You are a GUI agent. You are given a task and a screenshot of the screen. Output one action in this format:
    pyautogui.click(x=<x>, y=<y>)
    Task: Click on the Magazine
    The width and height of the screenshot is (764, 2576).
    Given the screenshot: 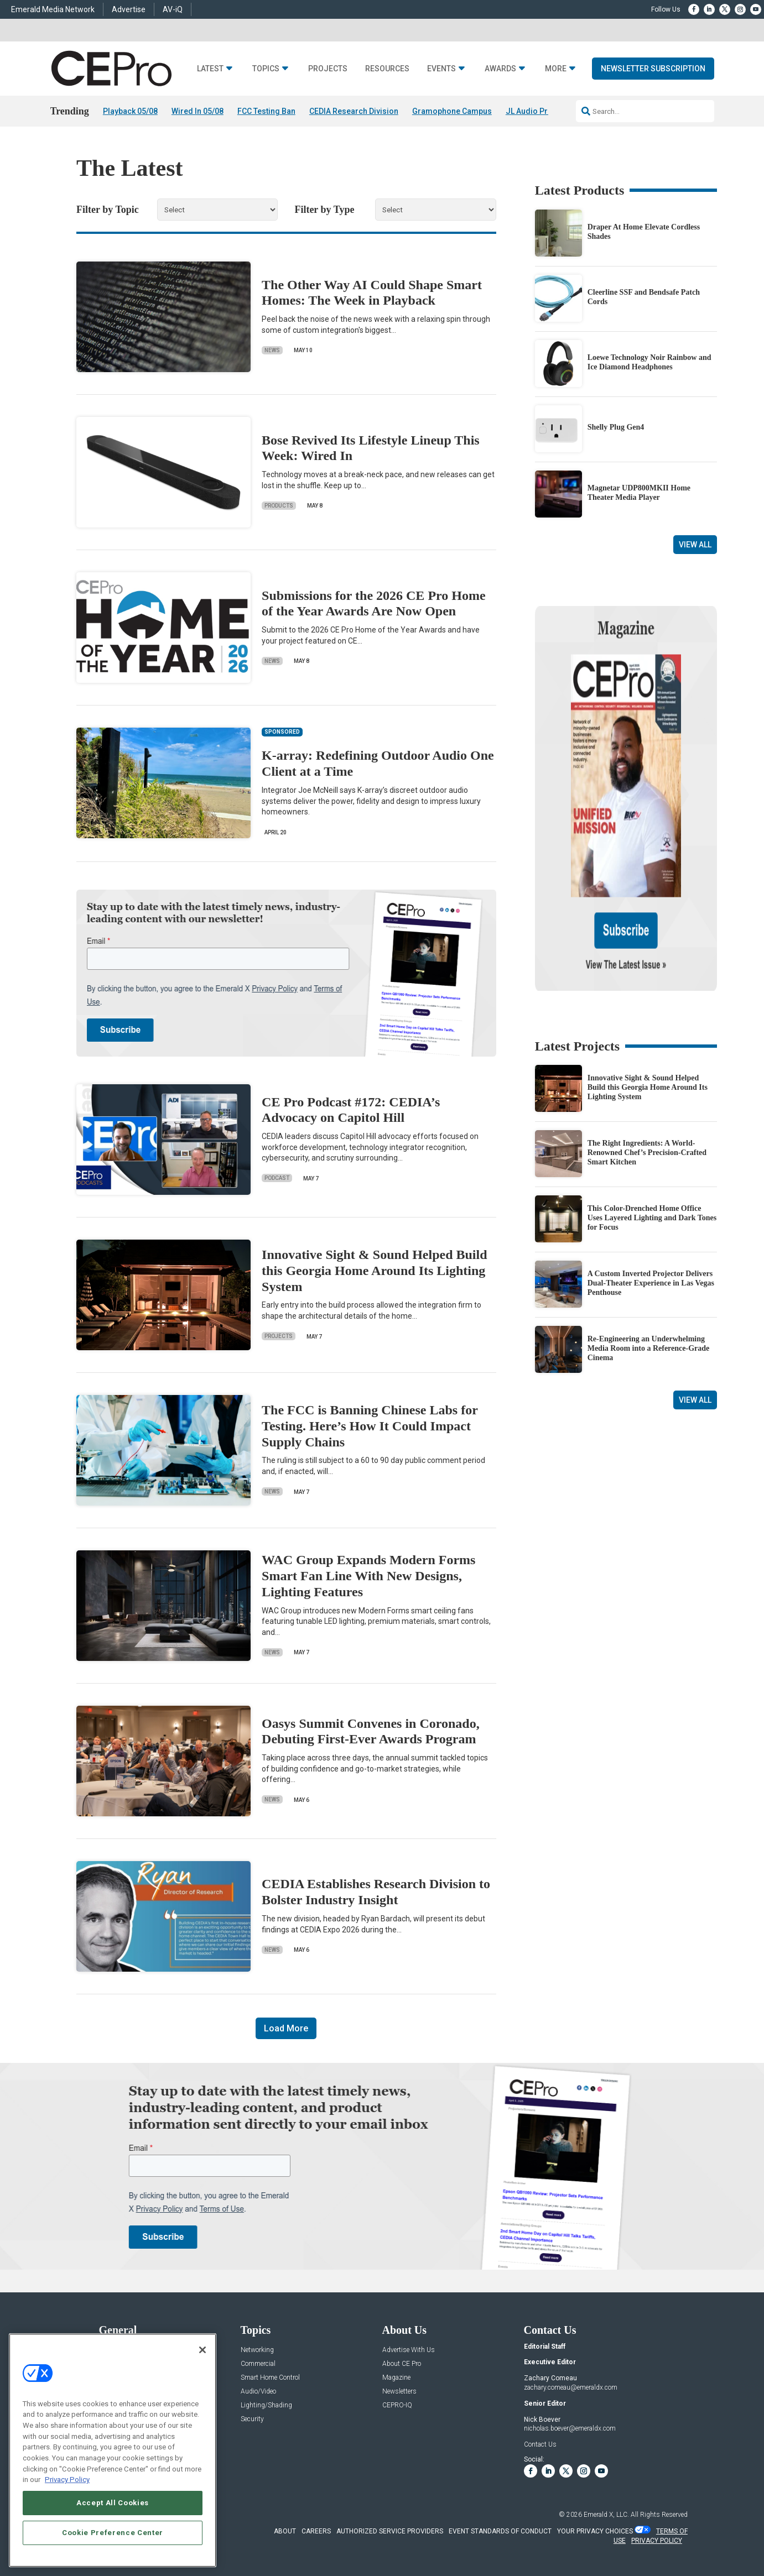 What is the action you would take?
    pyautogui.click(x=396, y=2377)
    